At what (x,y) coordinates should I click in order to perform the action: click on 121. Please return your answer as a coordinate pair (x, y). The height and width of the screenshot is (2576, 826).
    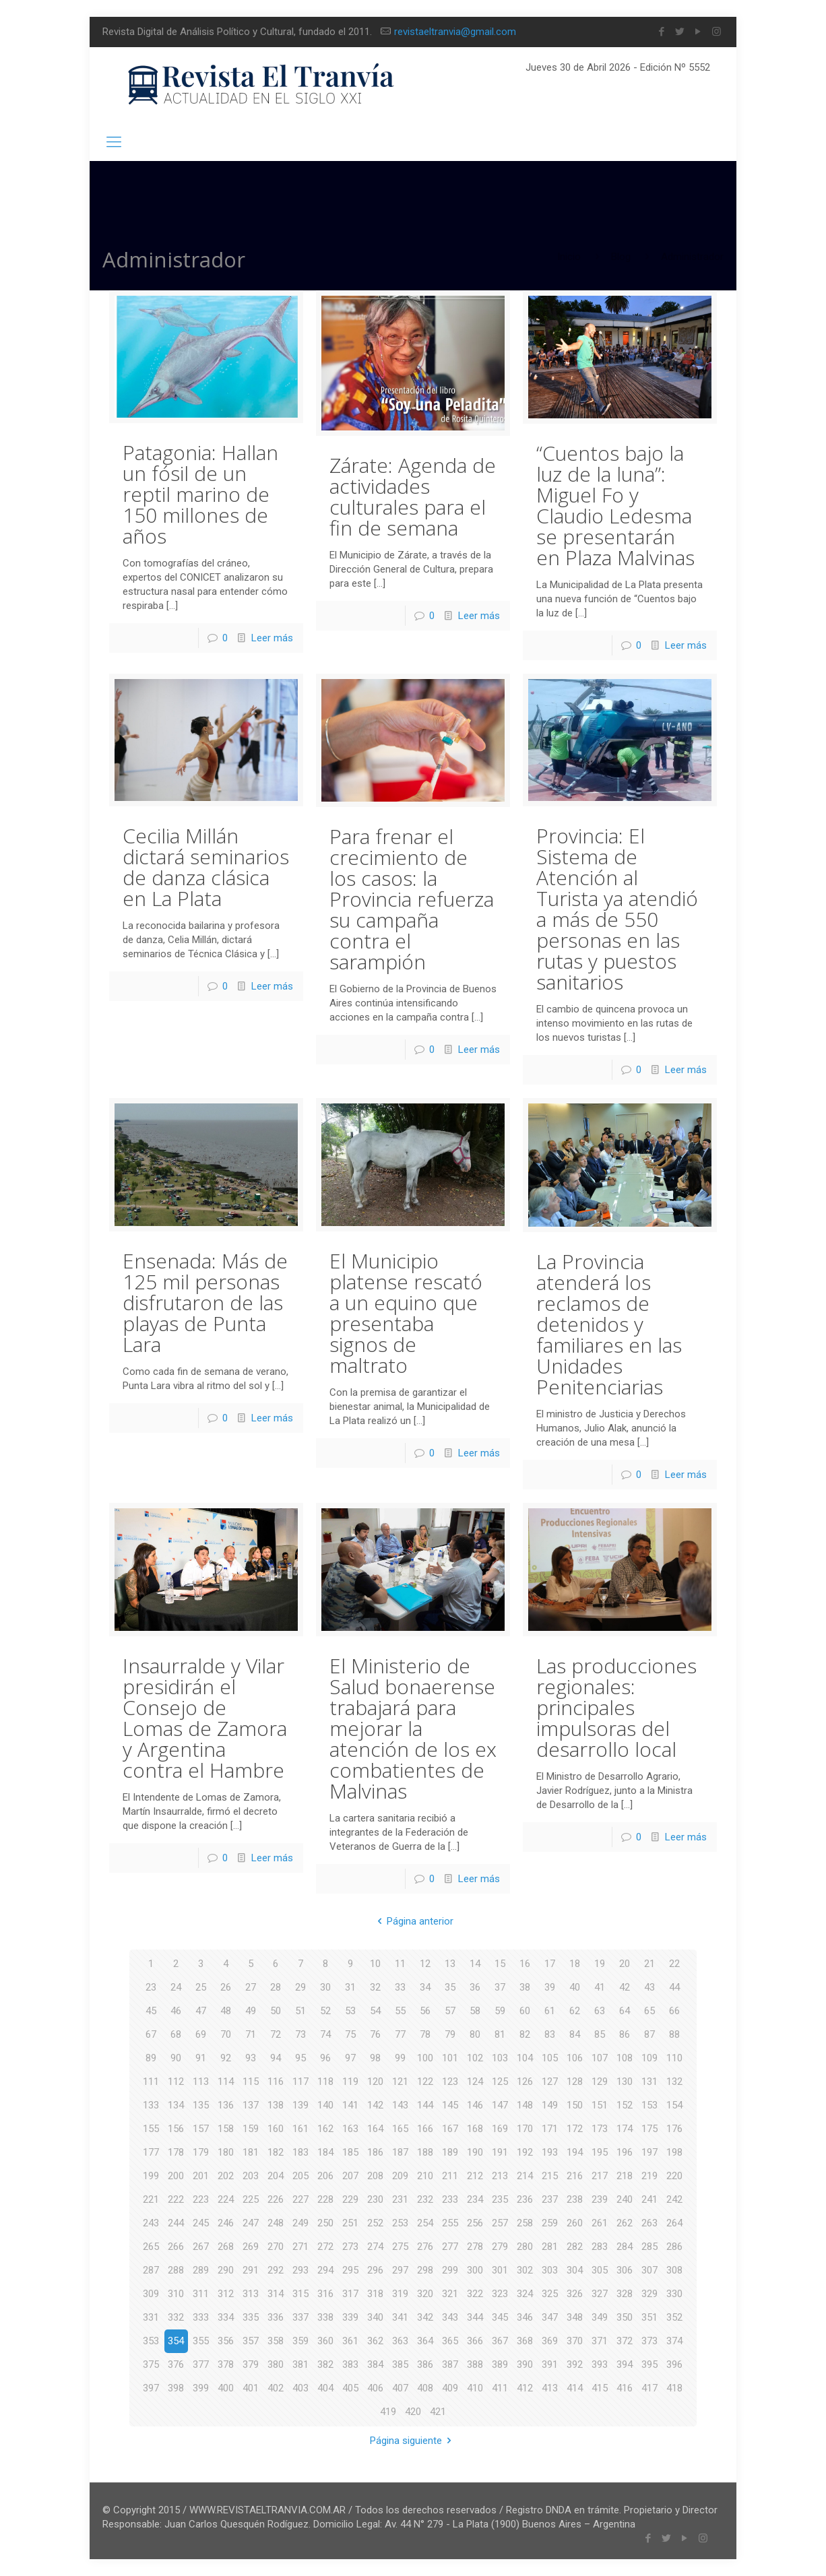
    Looking at the image, I should click on (400, 2081).